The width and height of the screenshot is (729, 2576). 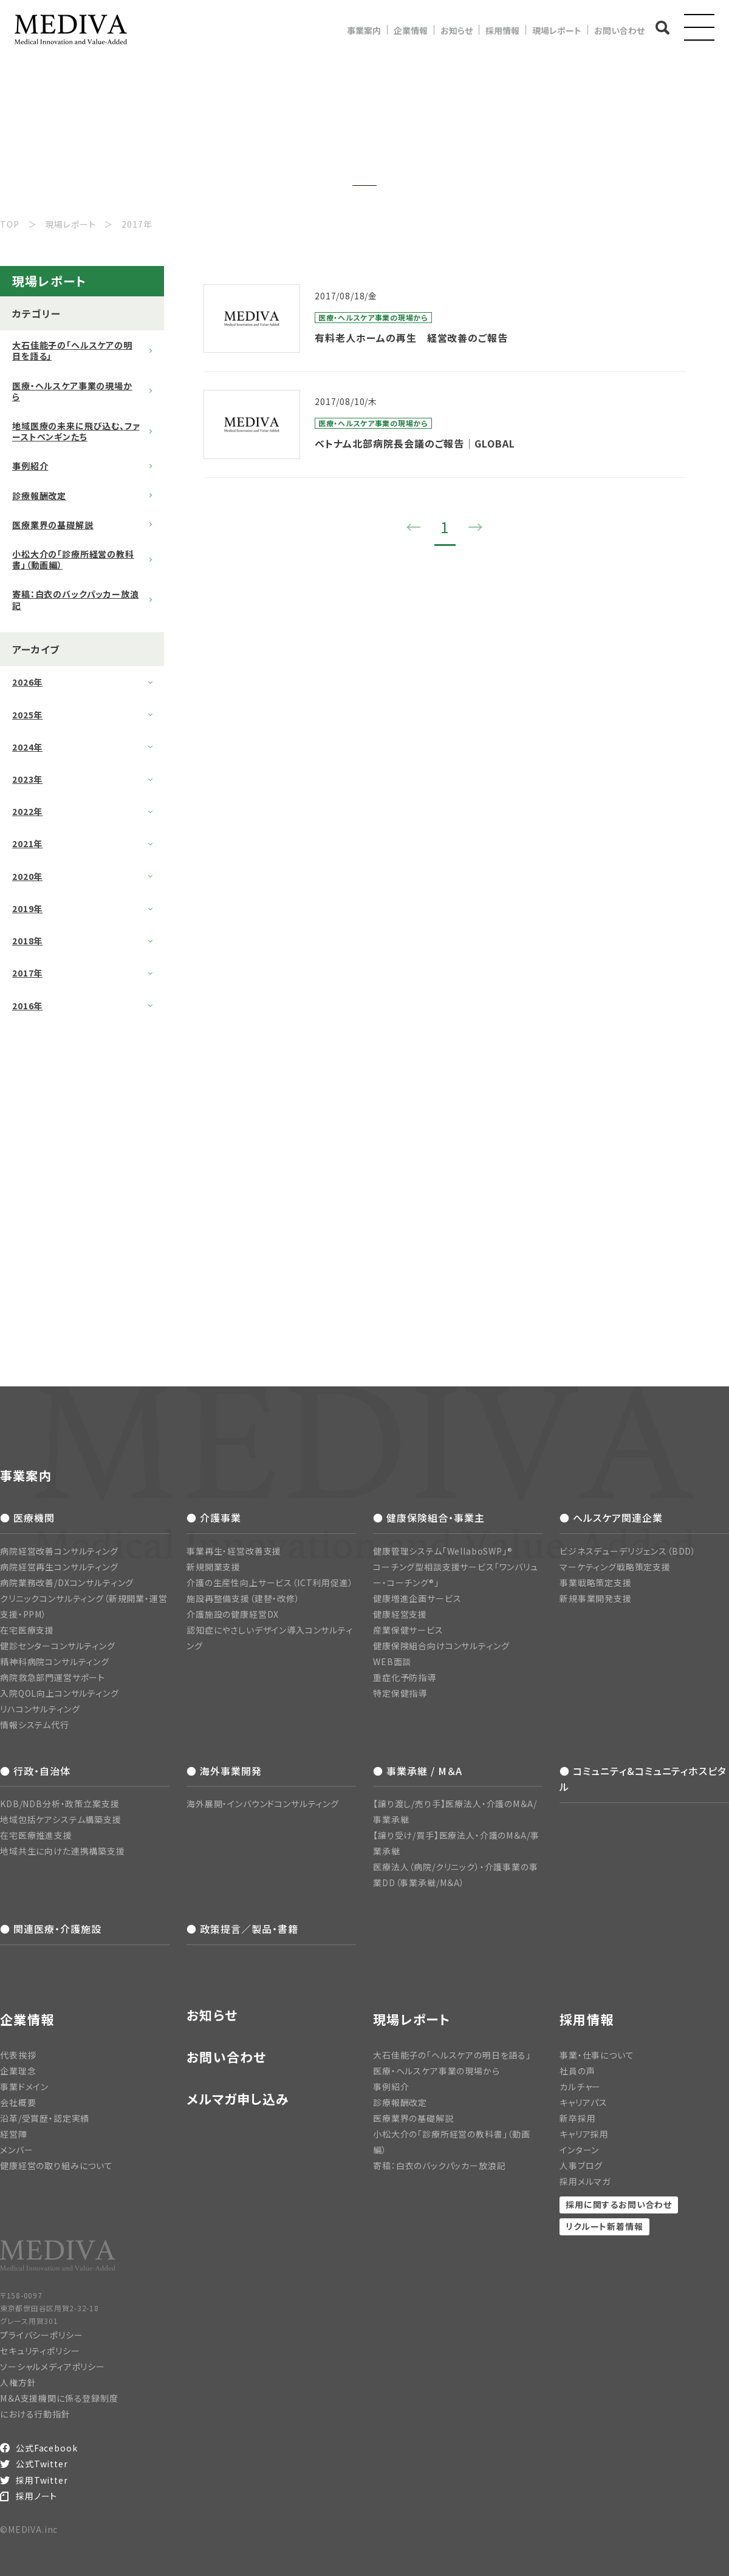 I want to click on 小松大介の「診療所経営の教科書」（動画編）, so click(x=73, y=559).